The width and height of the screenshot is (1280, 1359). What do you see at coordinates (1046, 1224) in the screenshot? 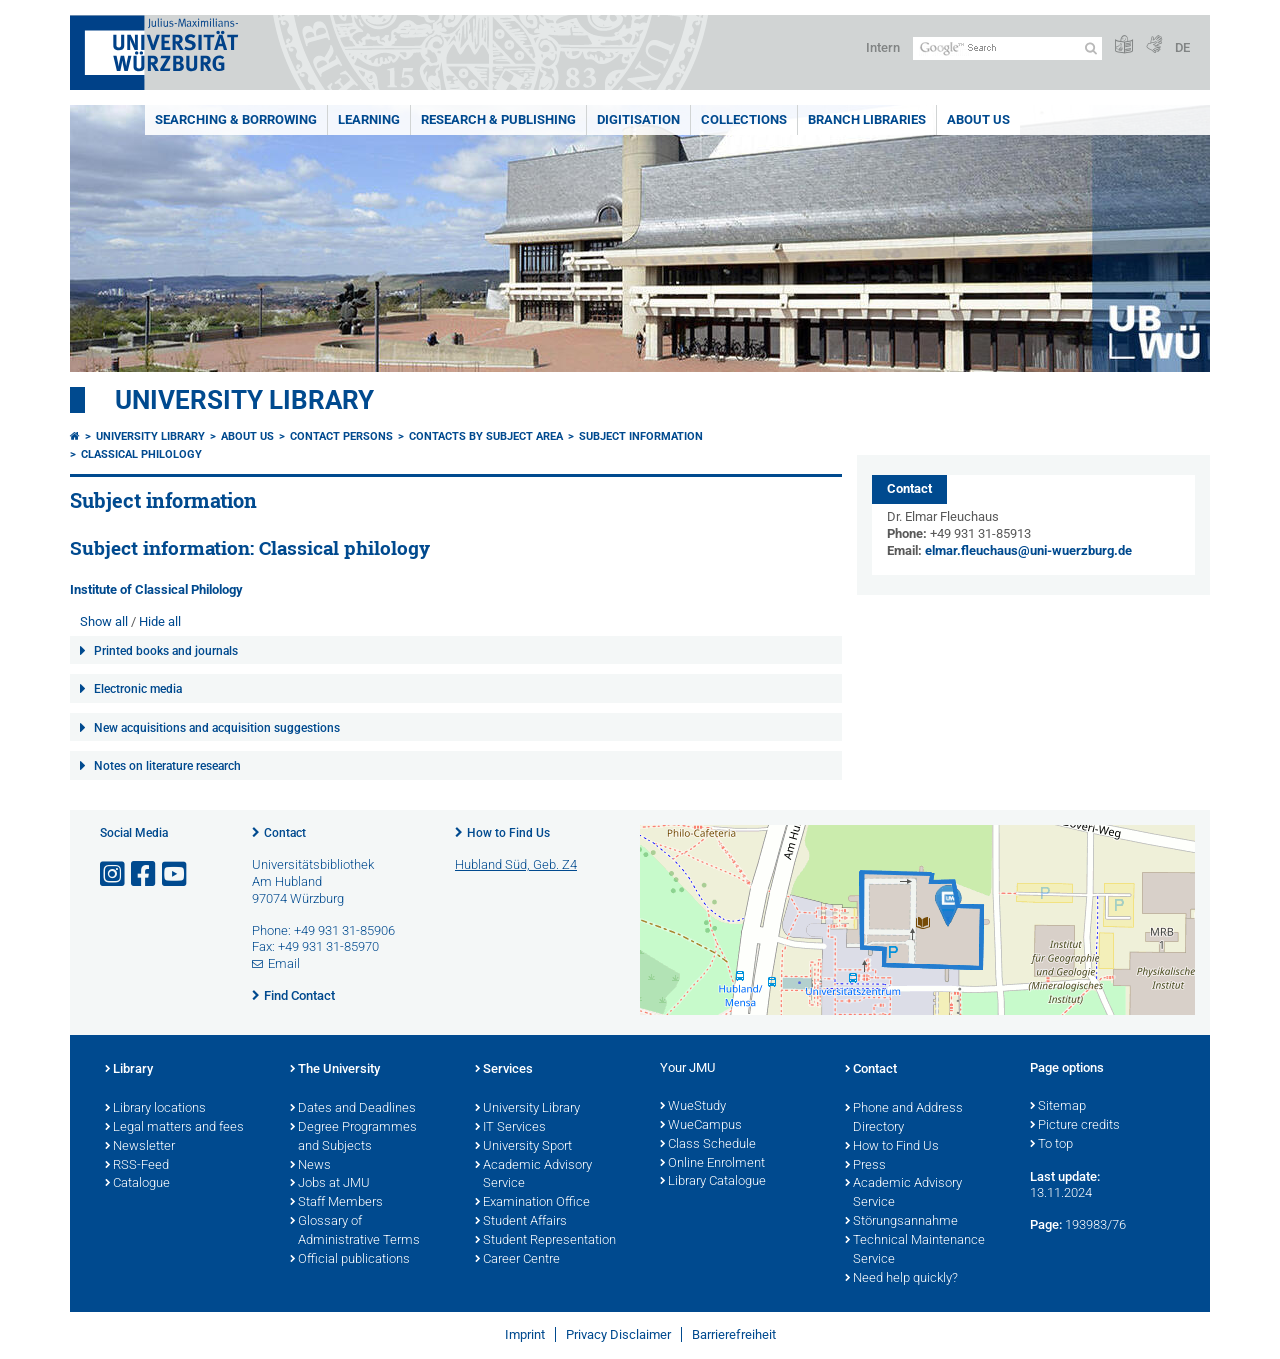
I see `Page:` at bounding box center [1046, 1224].